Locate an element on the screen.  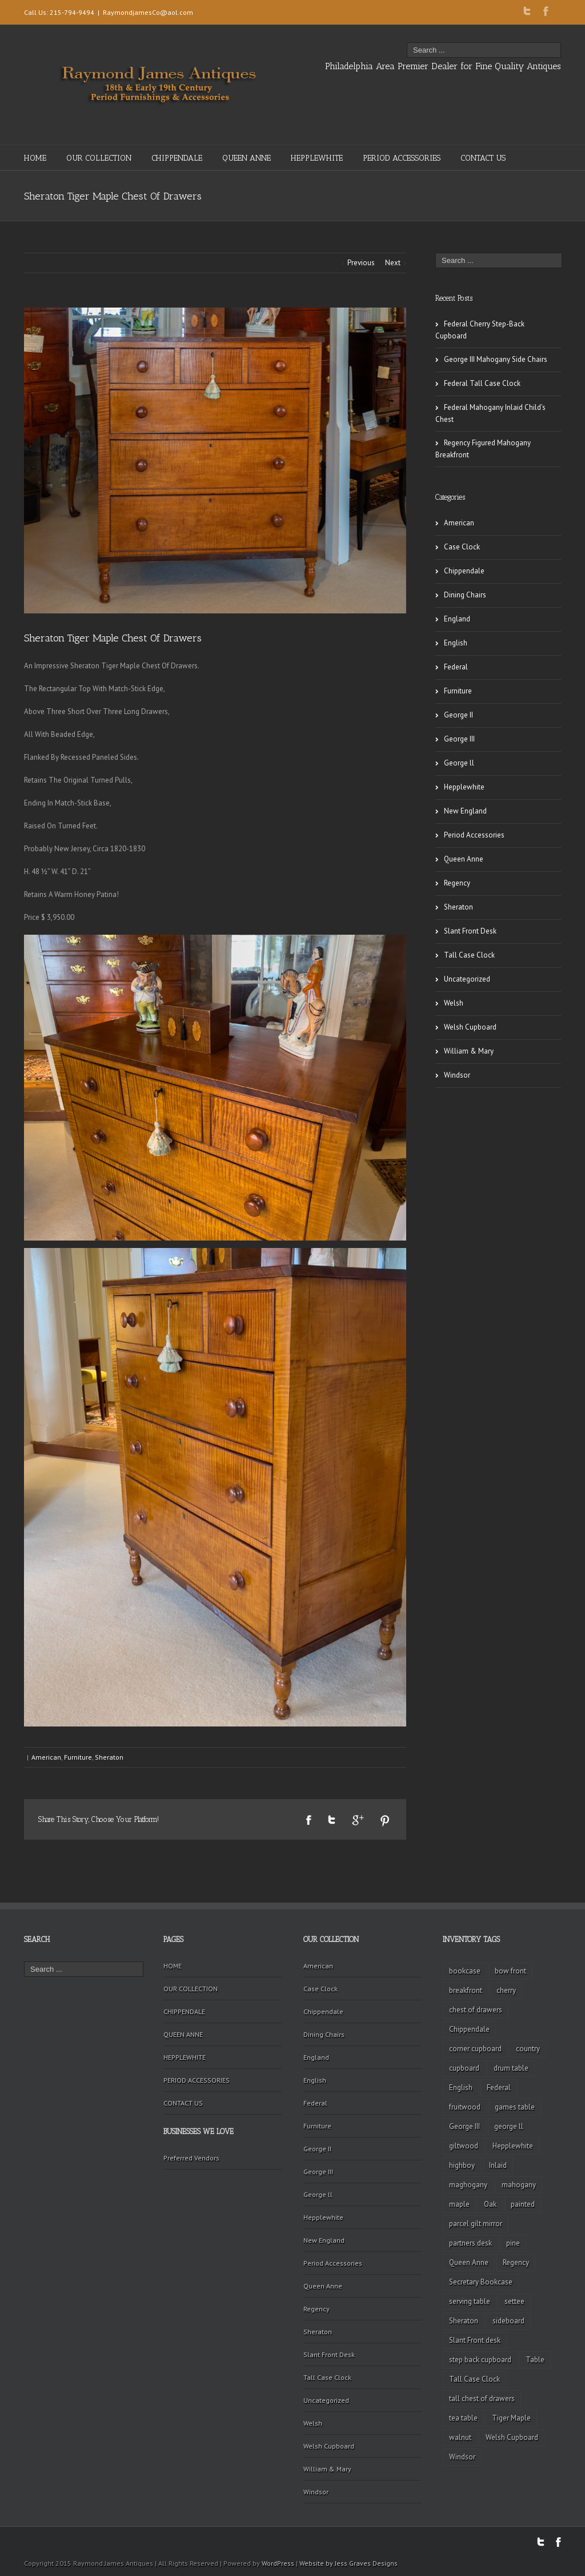
American is located at coordinates (46, 1757).